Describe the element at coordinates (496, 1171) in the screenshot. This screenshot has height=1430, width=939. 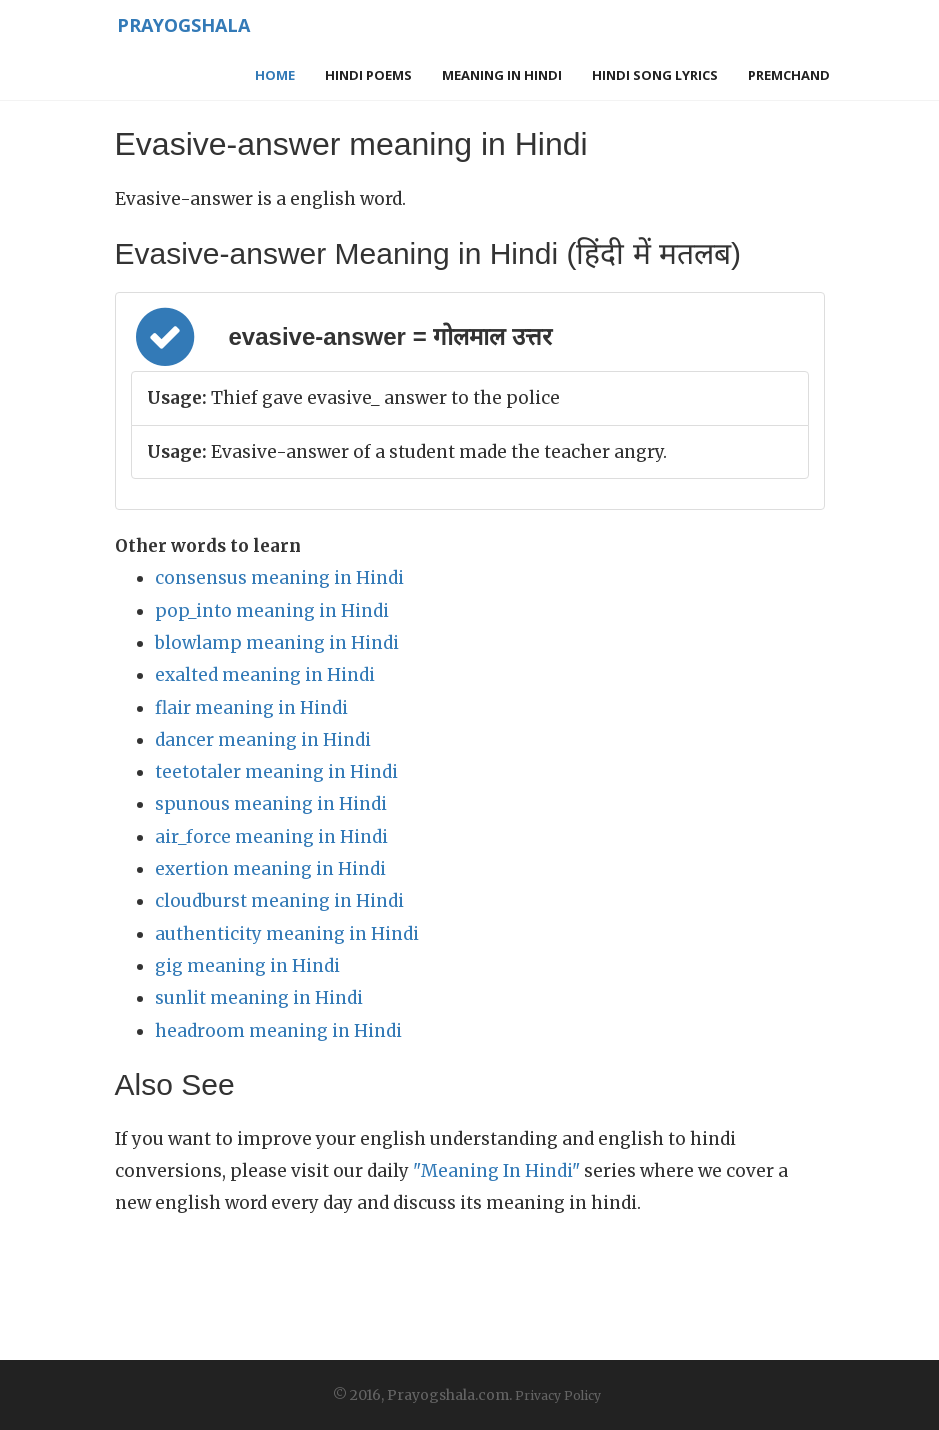
I see `"Meaning In Hindi"` at that location.